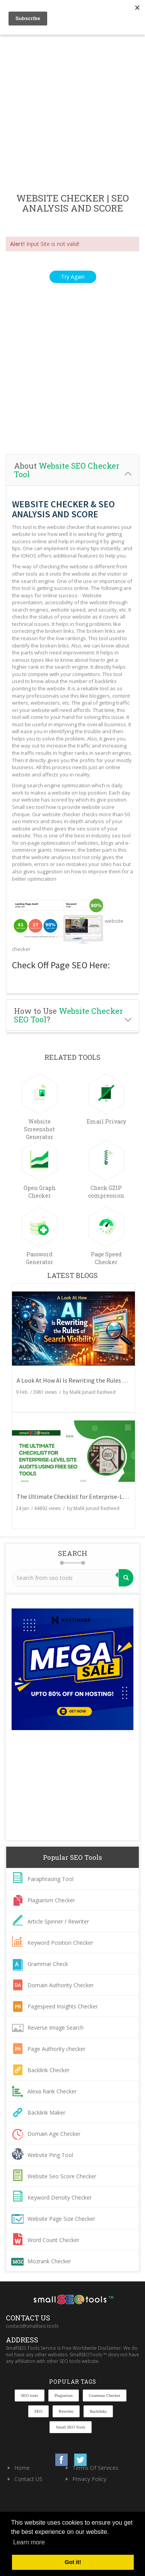  I want to click on Learn more [button], so click(29, 2542).